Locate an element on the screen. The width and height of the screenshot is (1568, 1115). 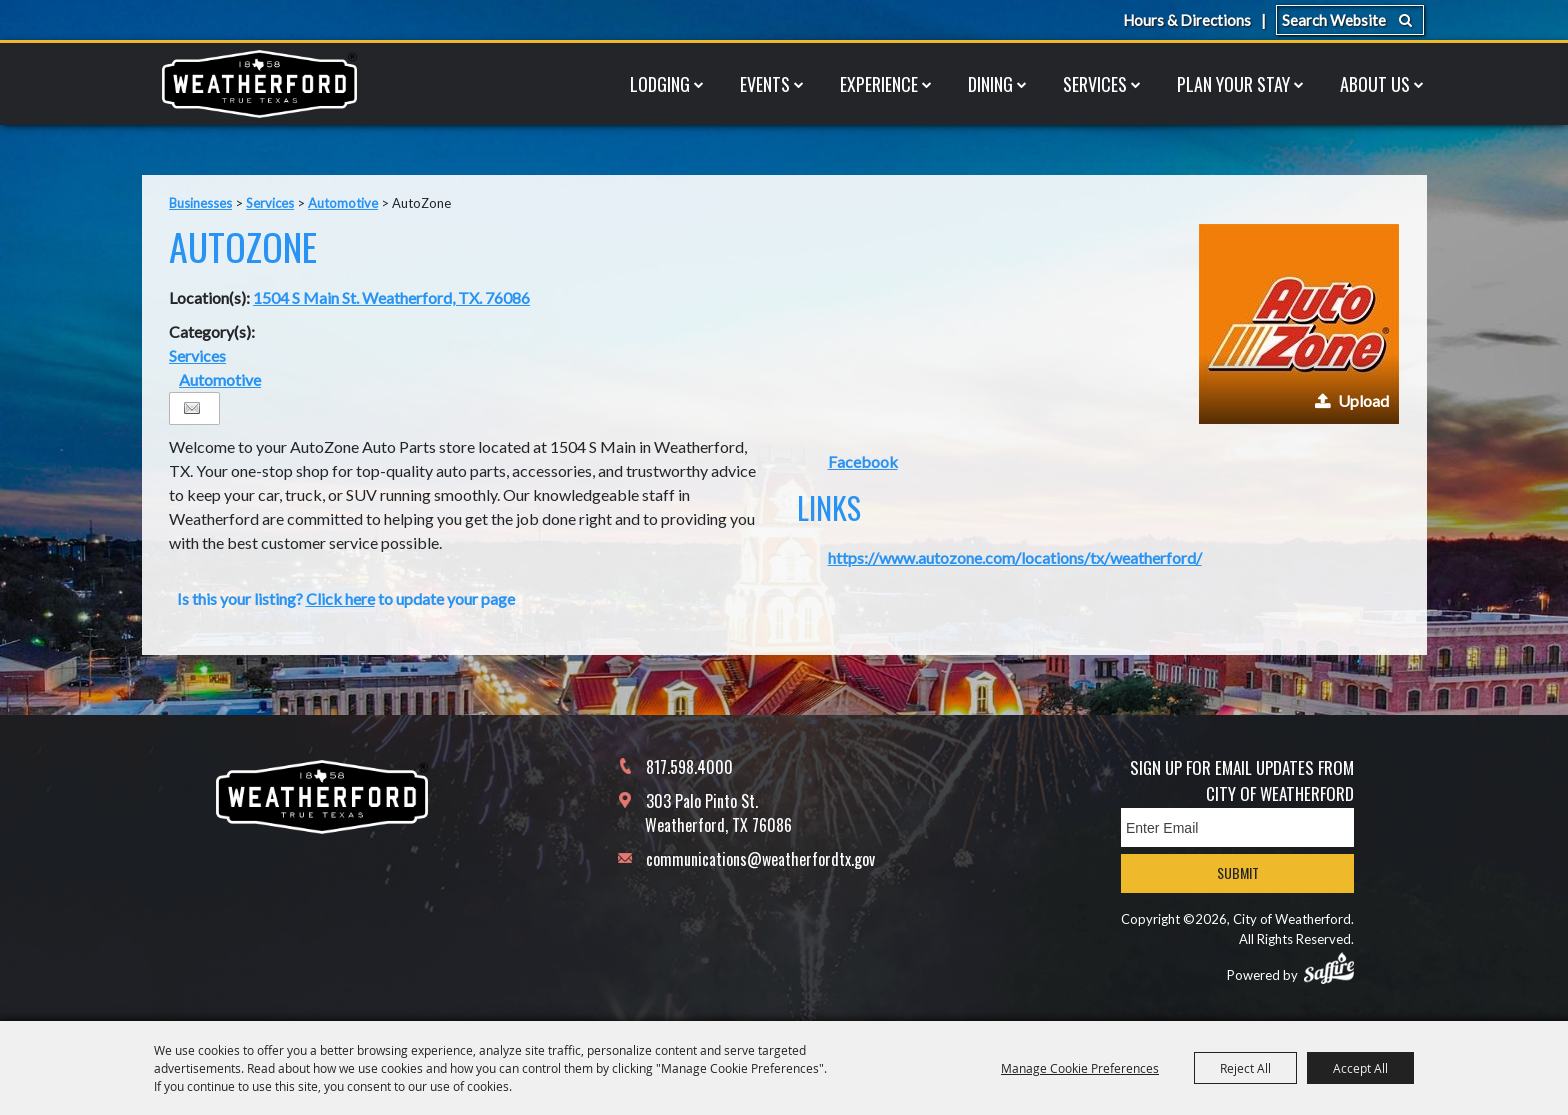
Dining is located at coordinates (990, 84).